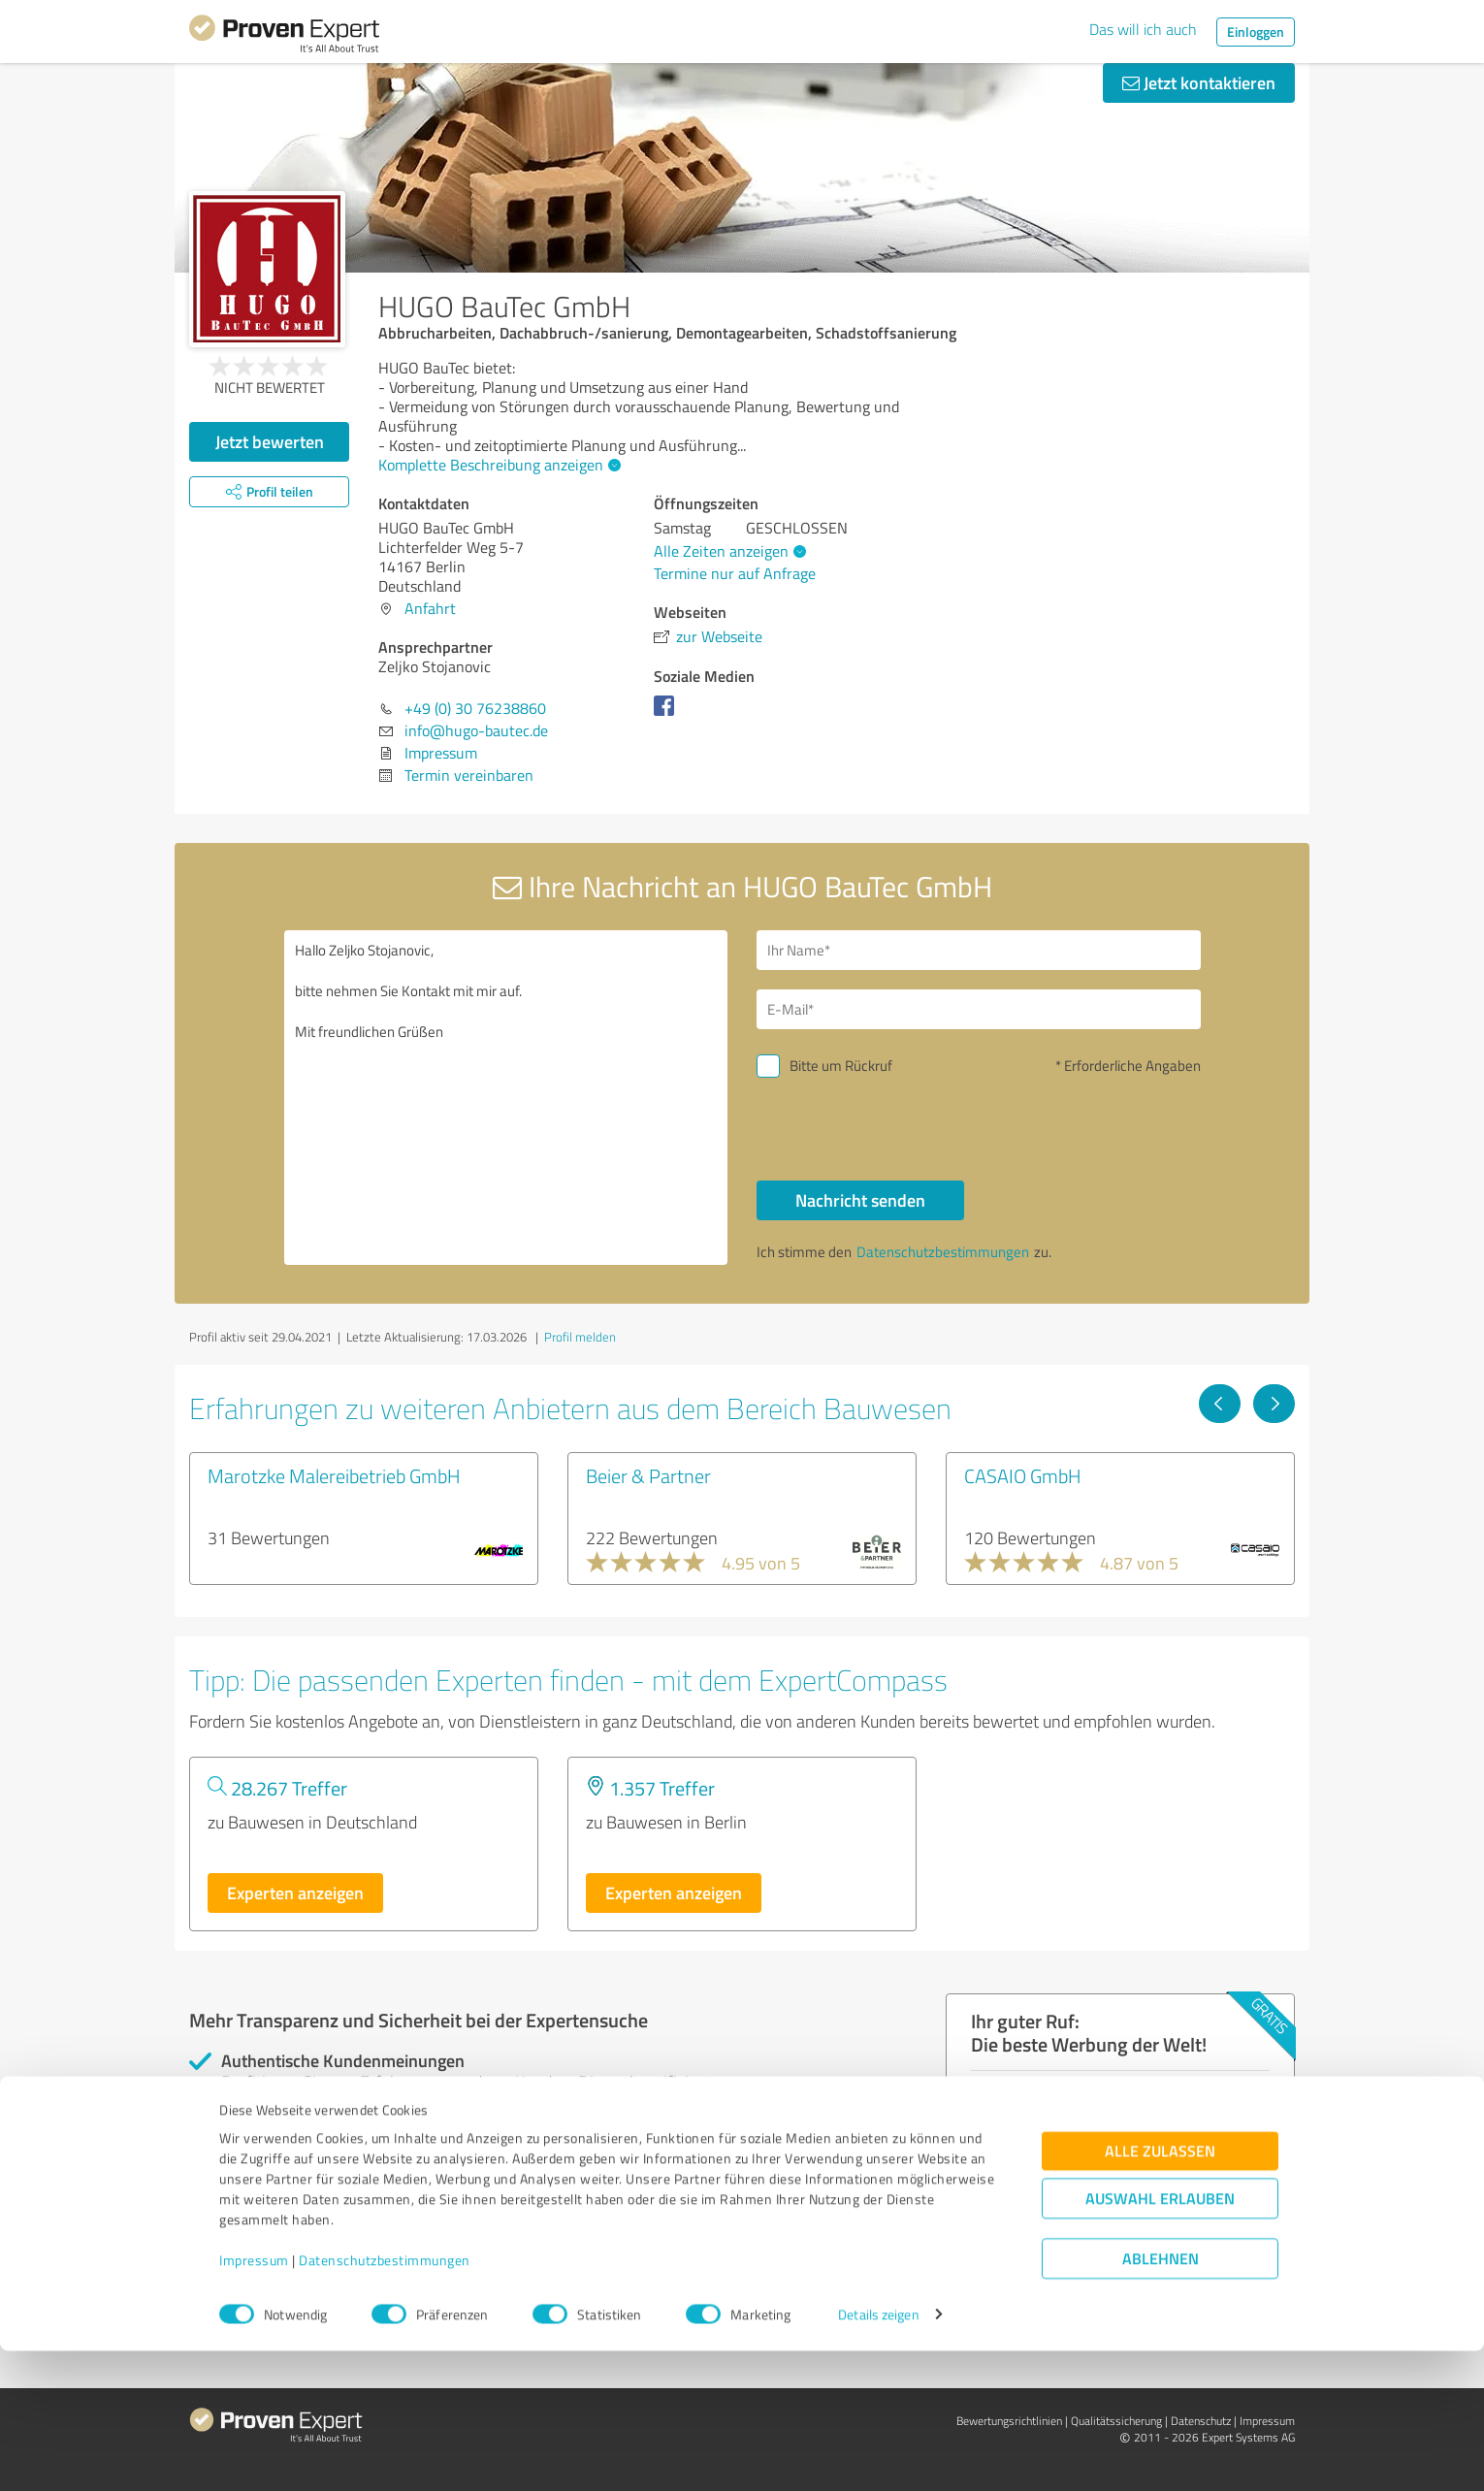 The width and height of the screenshot is (1484, 2491). What do you see at coordinates (860, 1200) in the screenshot?
I see `Nachricht senden` at bounding box center [860, 1200].